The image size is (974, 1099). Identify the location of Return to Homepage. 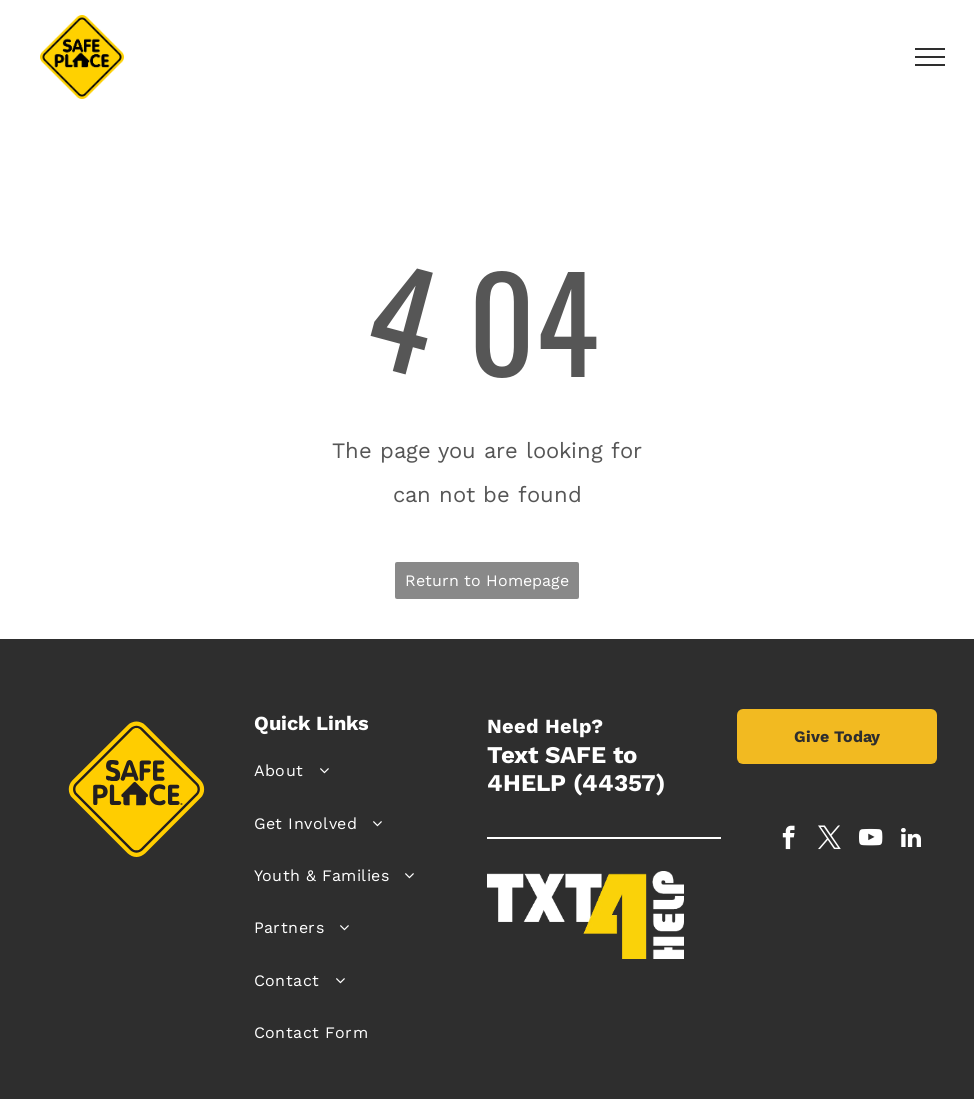
(487, 580).